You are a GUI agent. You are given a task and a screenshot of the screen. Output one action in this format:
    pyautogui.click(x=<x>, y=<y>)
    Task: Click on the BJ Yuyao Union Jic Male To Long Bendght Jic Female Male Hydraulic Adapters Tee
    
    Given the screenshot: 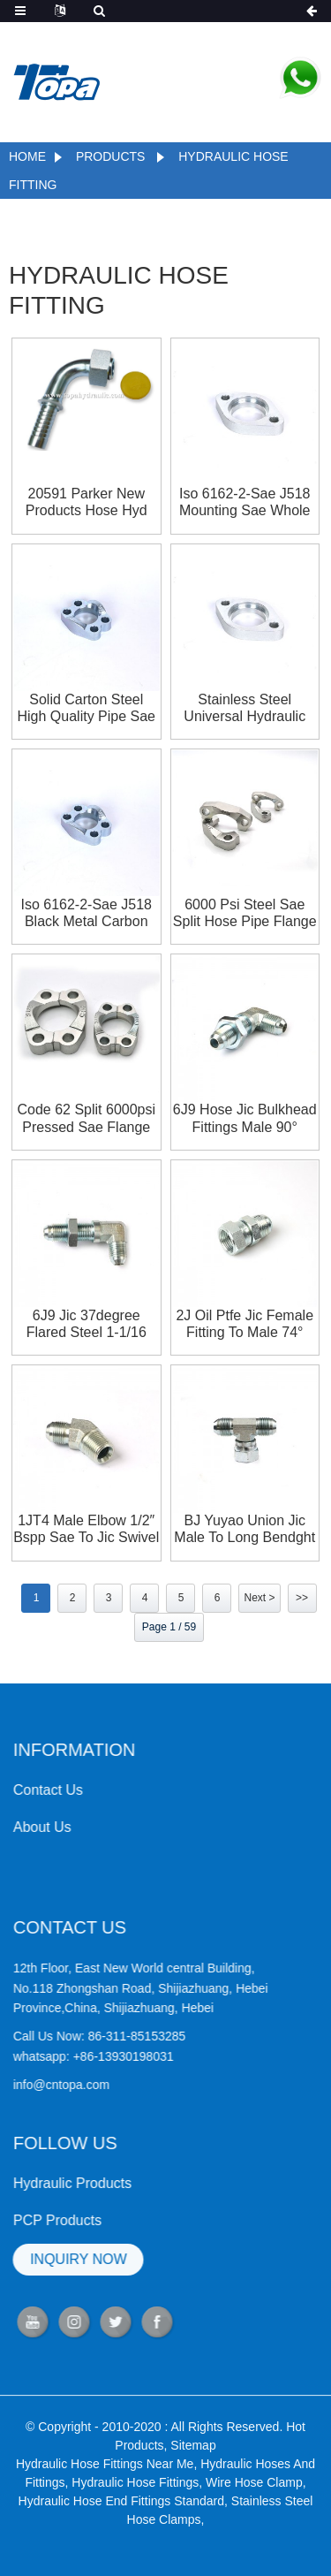 What is the action you would take?
    pyautogui.click(x=244, y=1529)
    